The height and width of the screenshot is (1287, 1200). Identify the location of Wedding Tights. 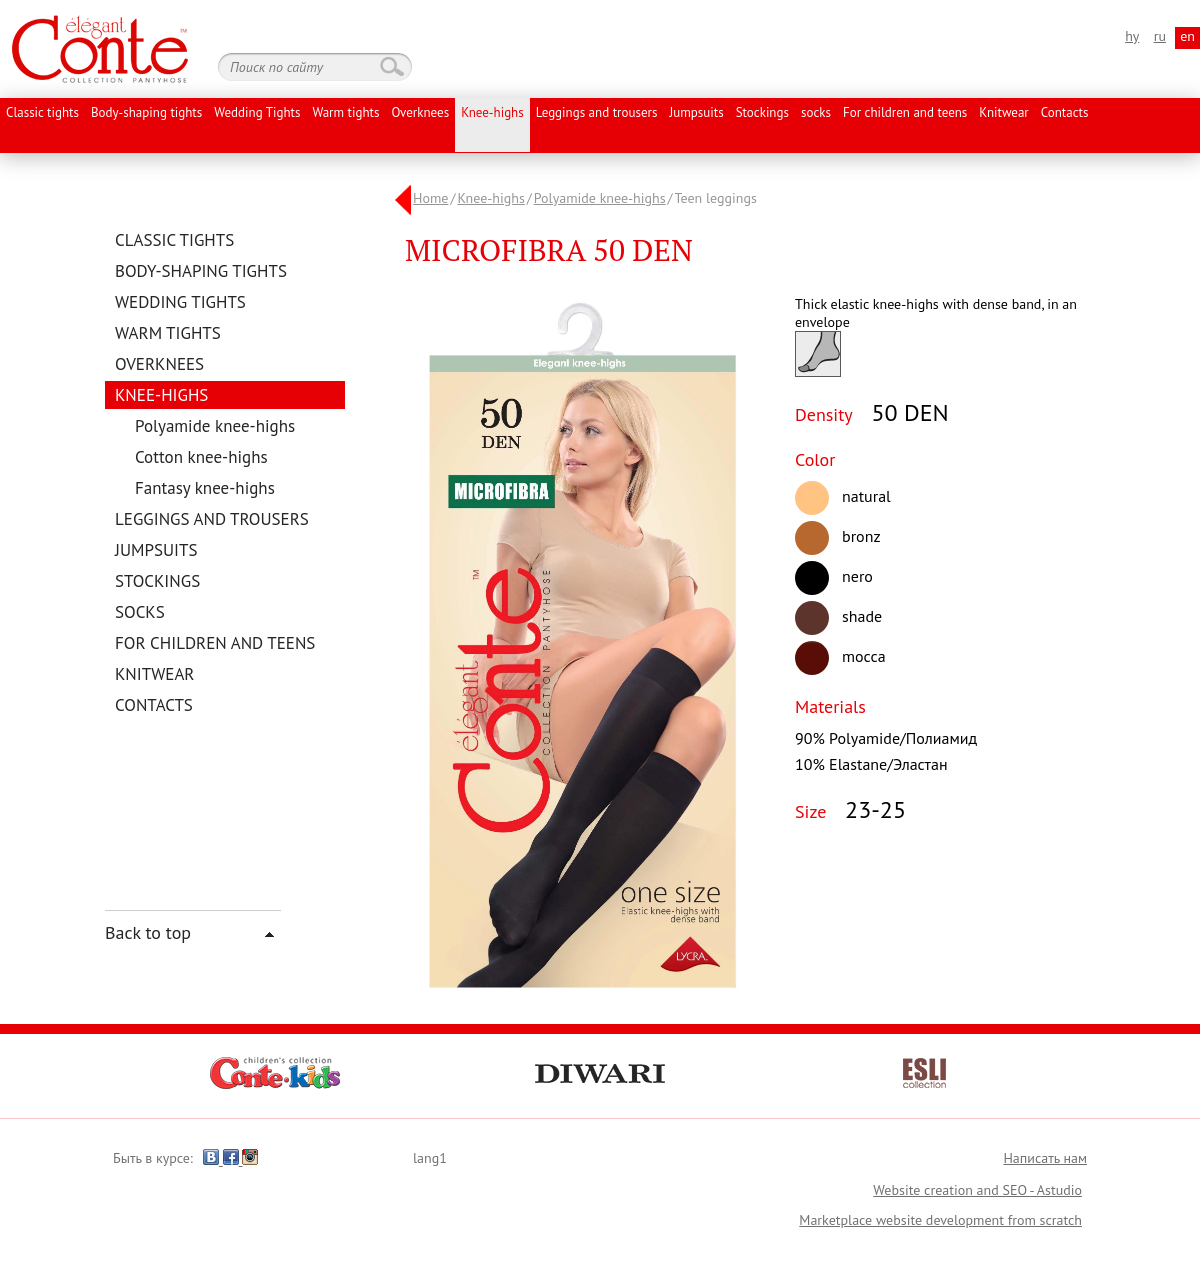
(257, 113).